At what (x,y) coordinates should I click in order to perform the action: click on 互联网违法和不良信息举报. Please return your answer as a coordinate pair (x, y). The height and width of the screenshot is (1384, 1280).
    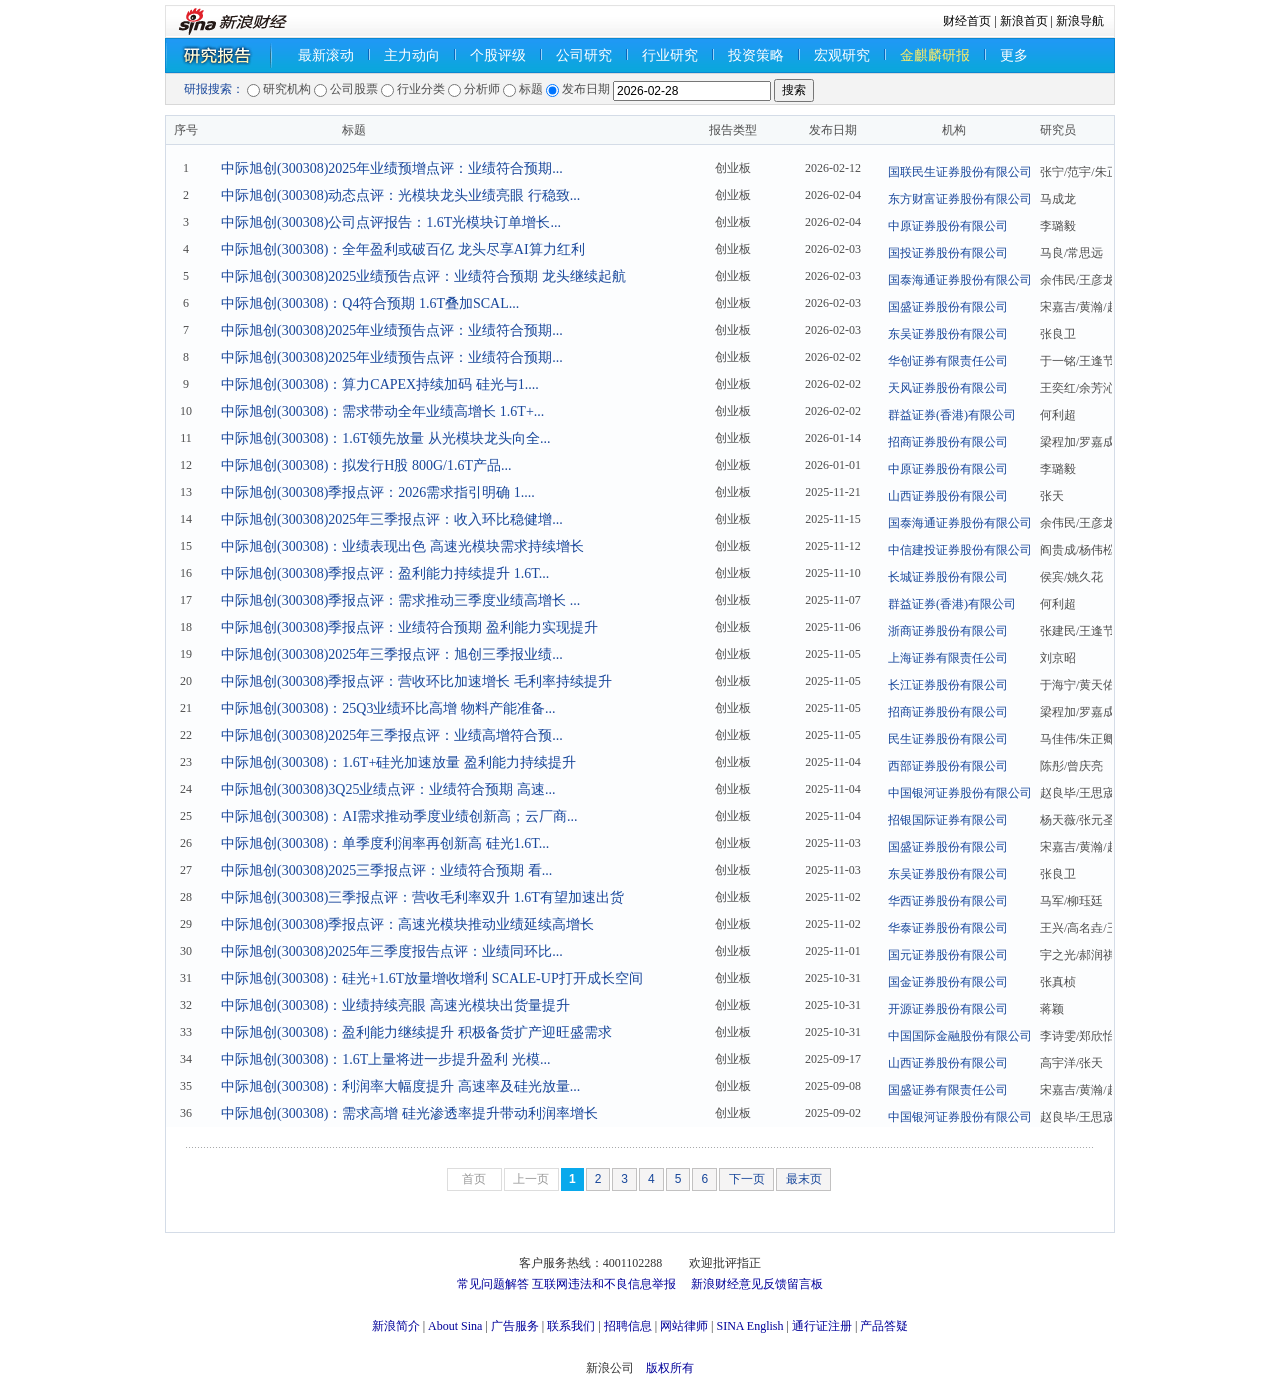
    Looking at the image, I should click on (604, 1284).